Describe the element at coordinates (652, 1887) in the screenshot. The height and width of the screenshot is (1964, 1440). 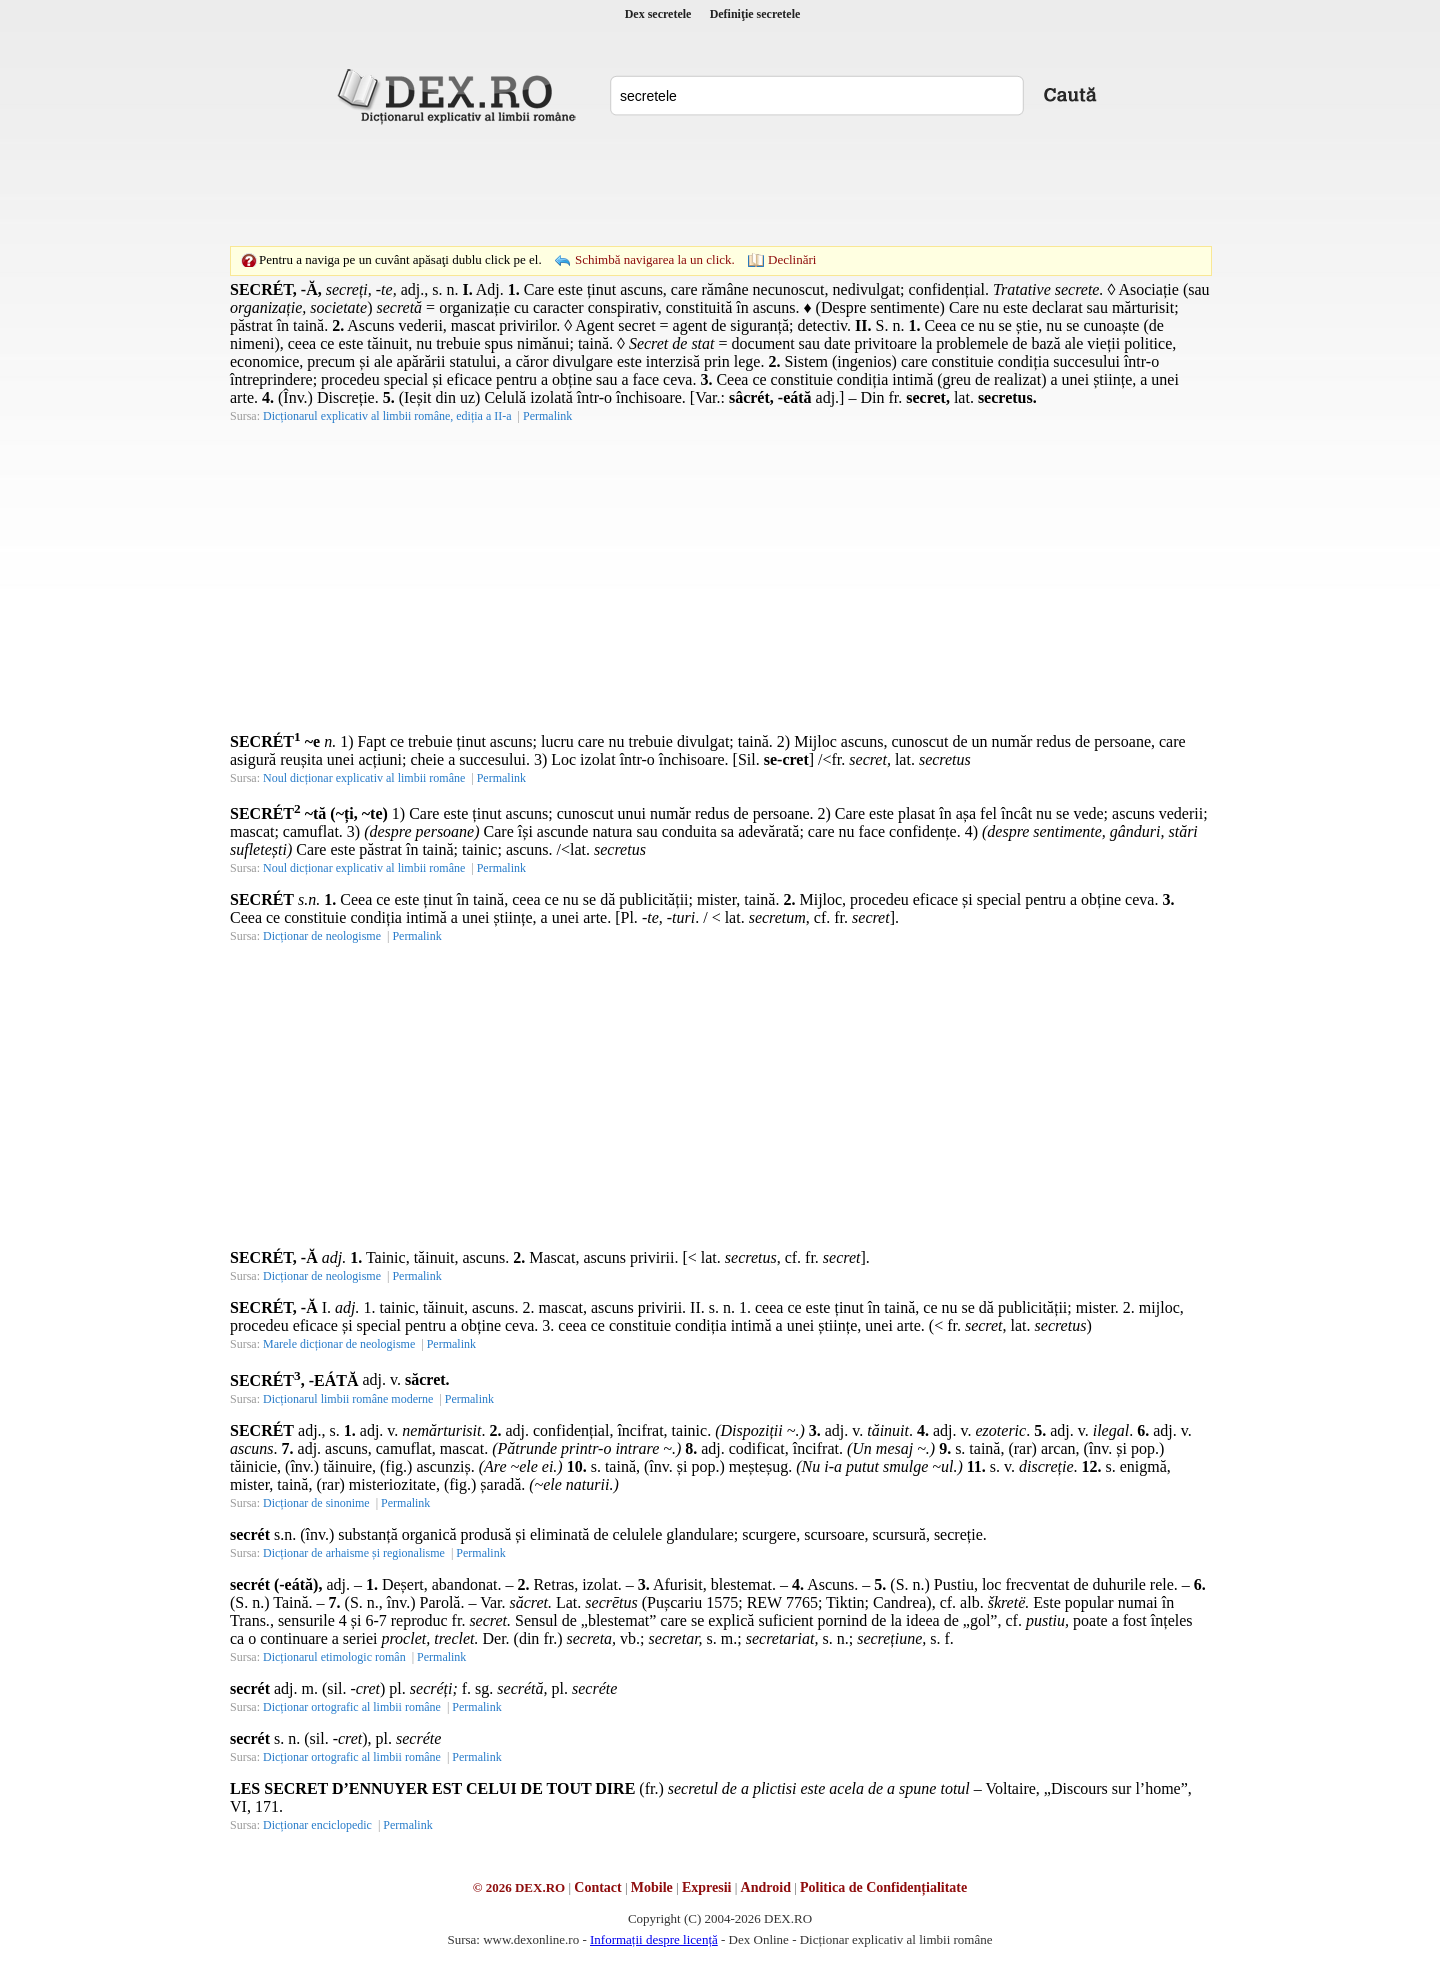
I see `Mobile` at that location.